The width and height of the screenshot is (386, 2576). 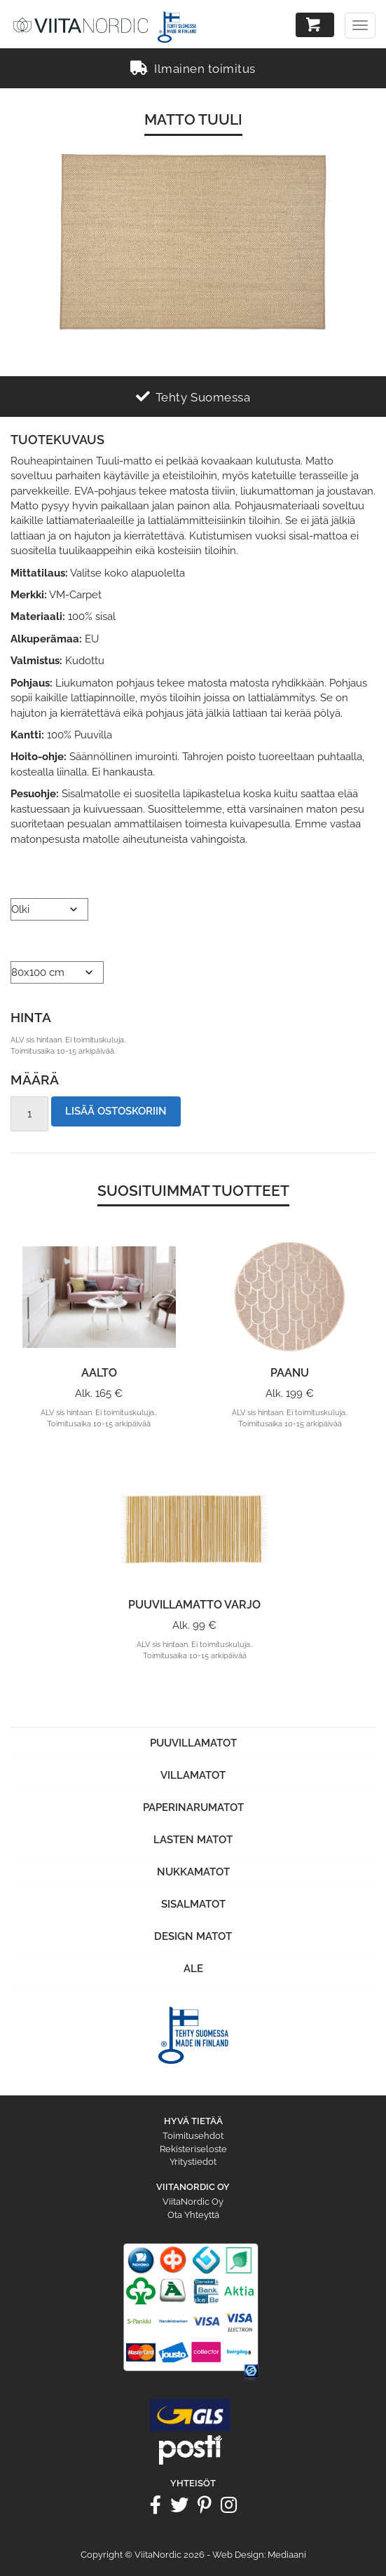 I want to click on Rekisteriseloste, so click(x=193, y=2149).